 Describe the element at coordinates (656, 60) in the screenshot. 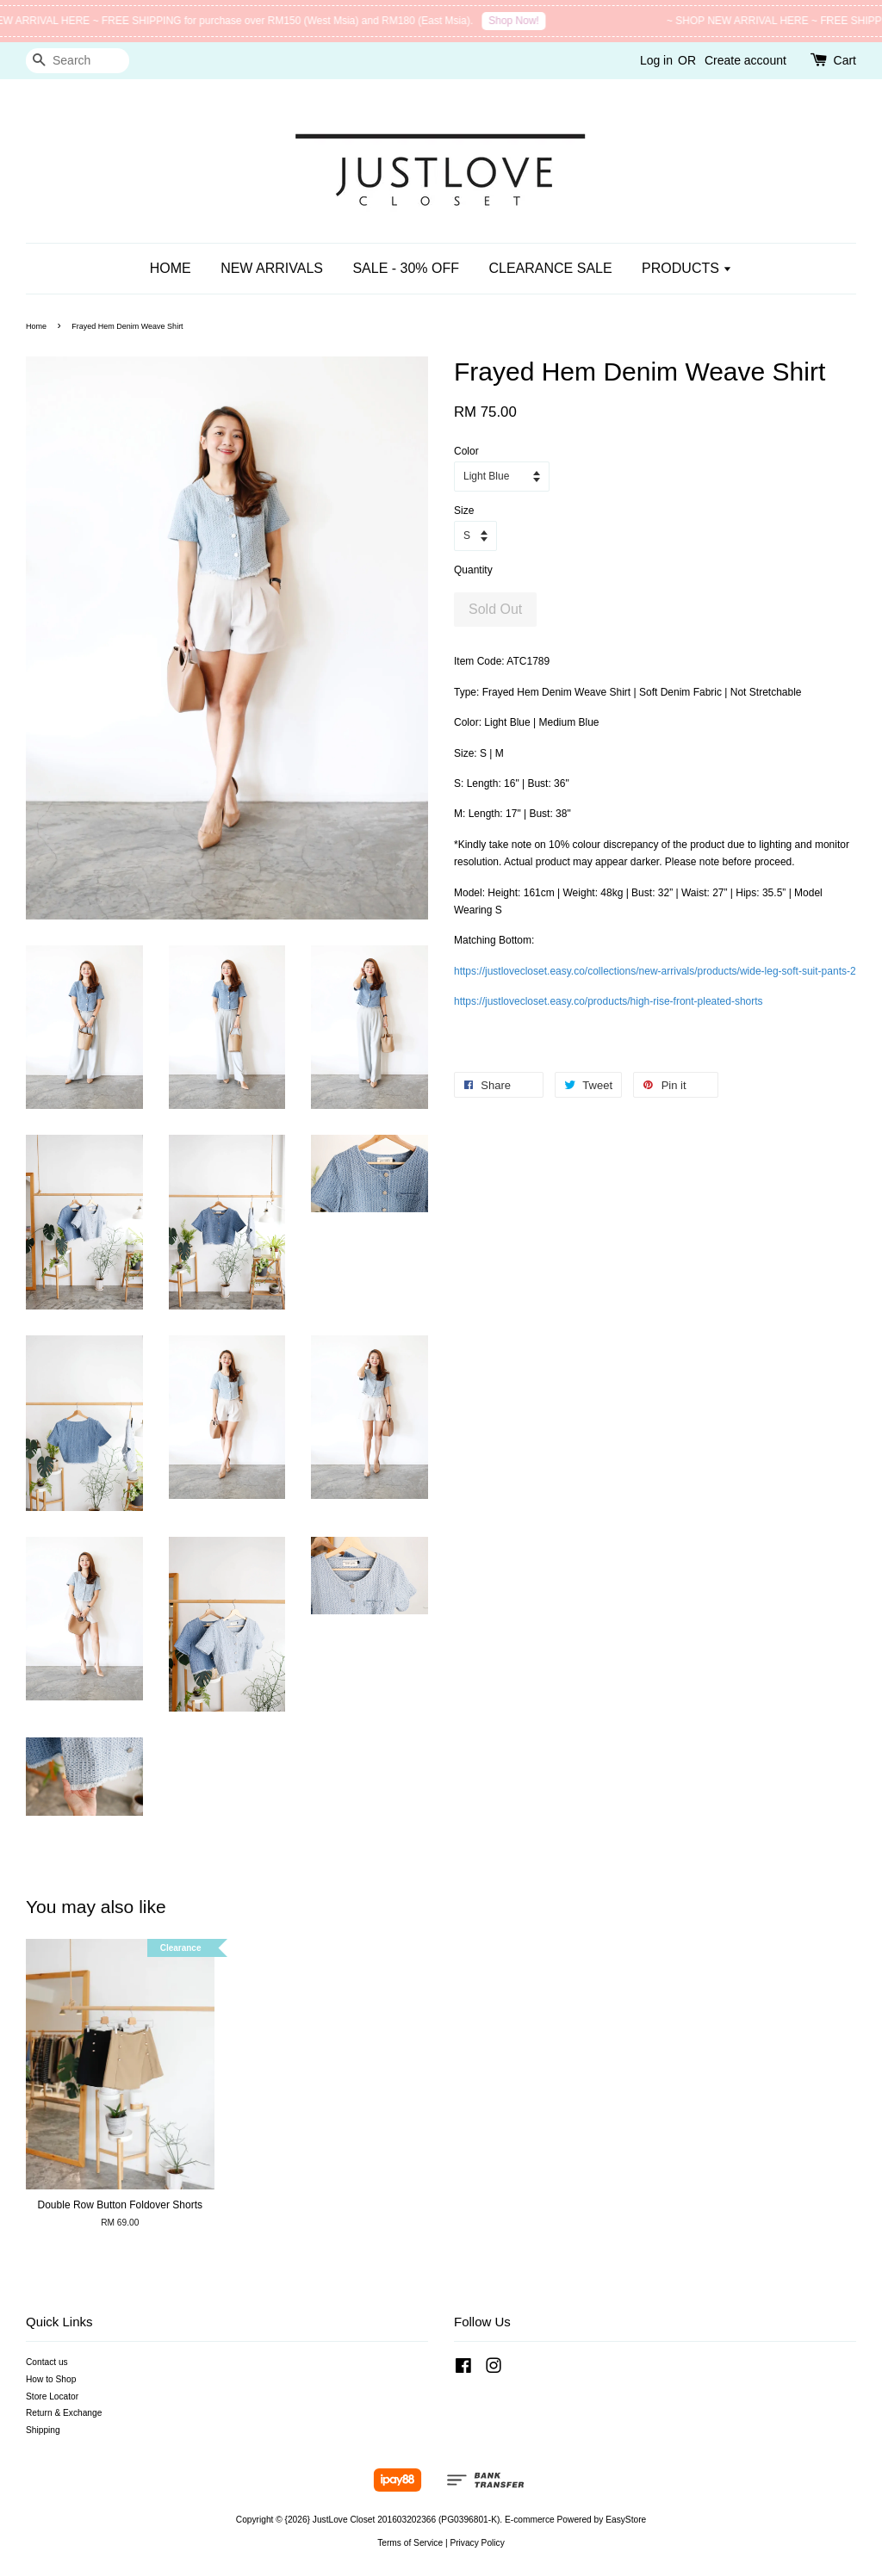

I see `Log in` at that location.